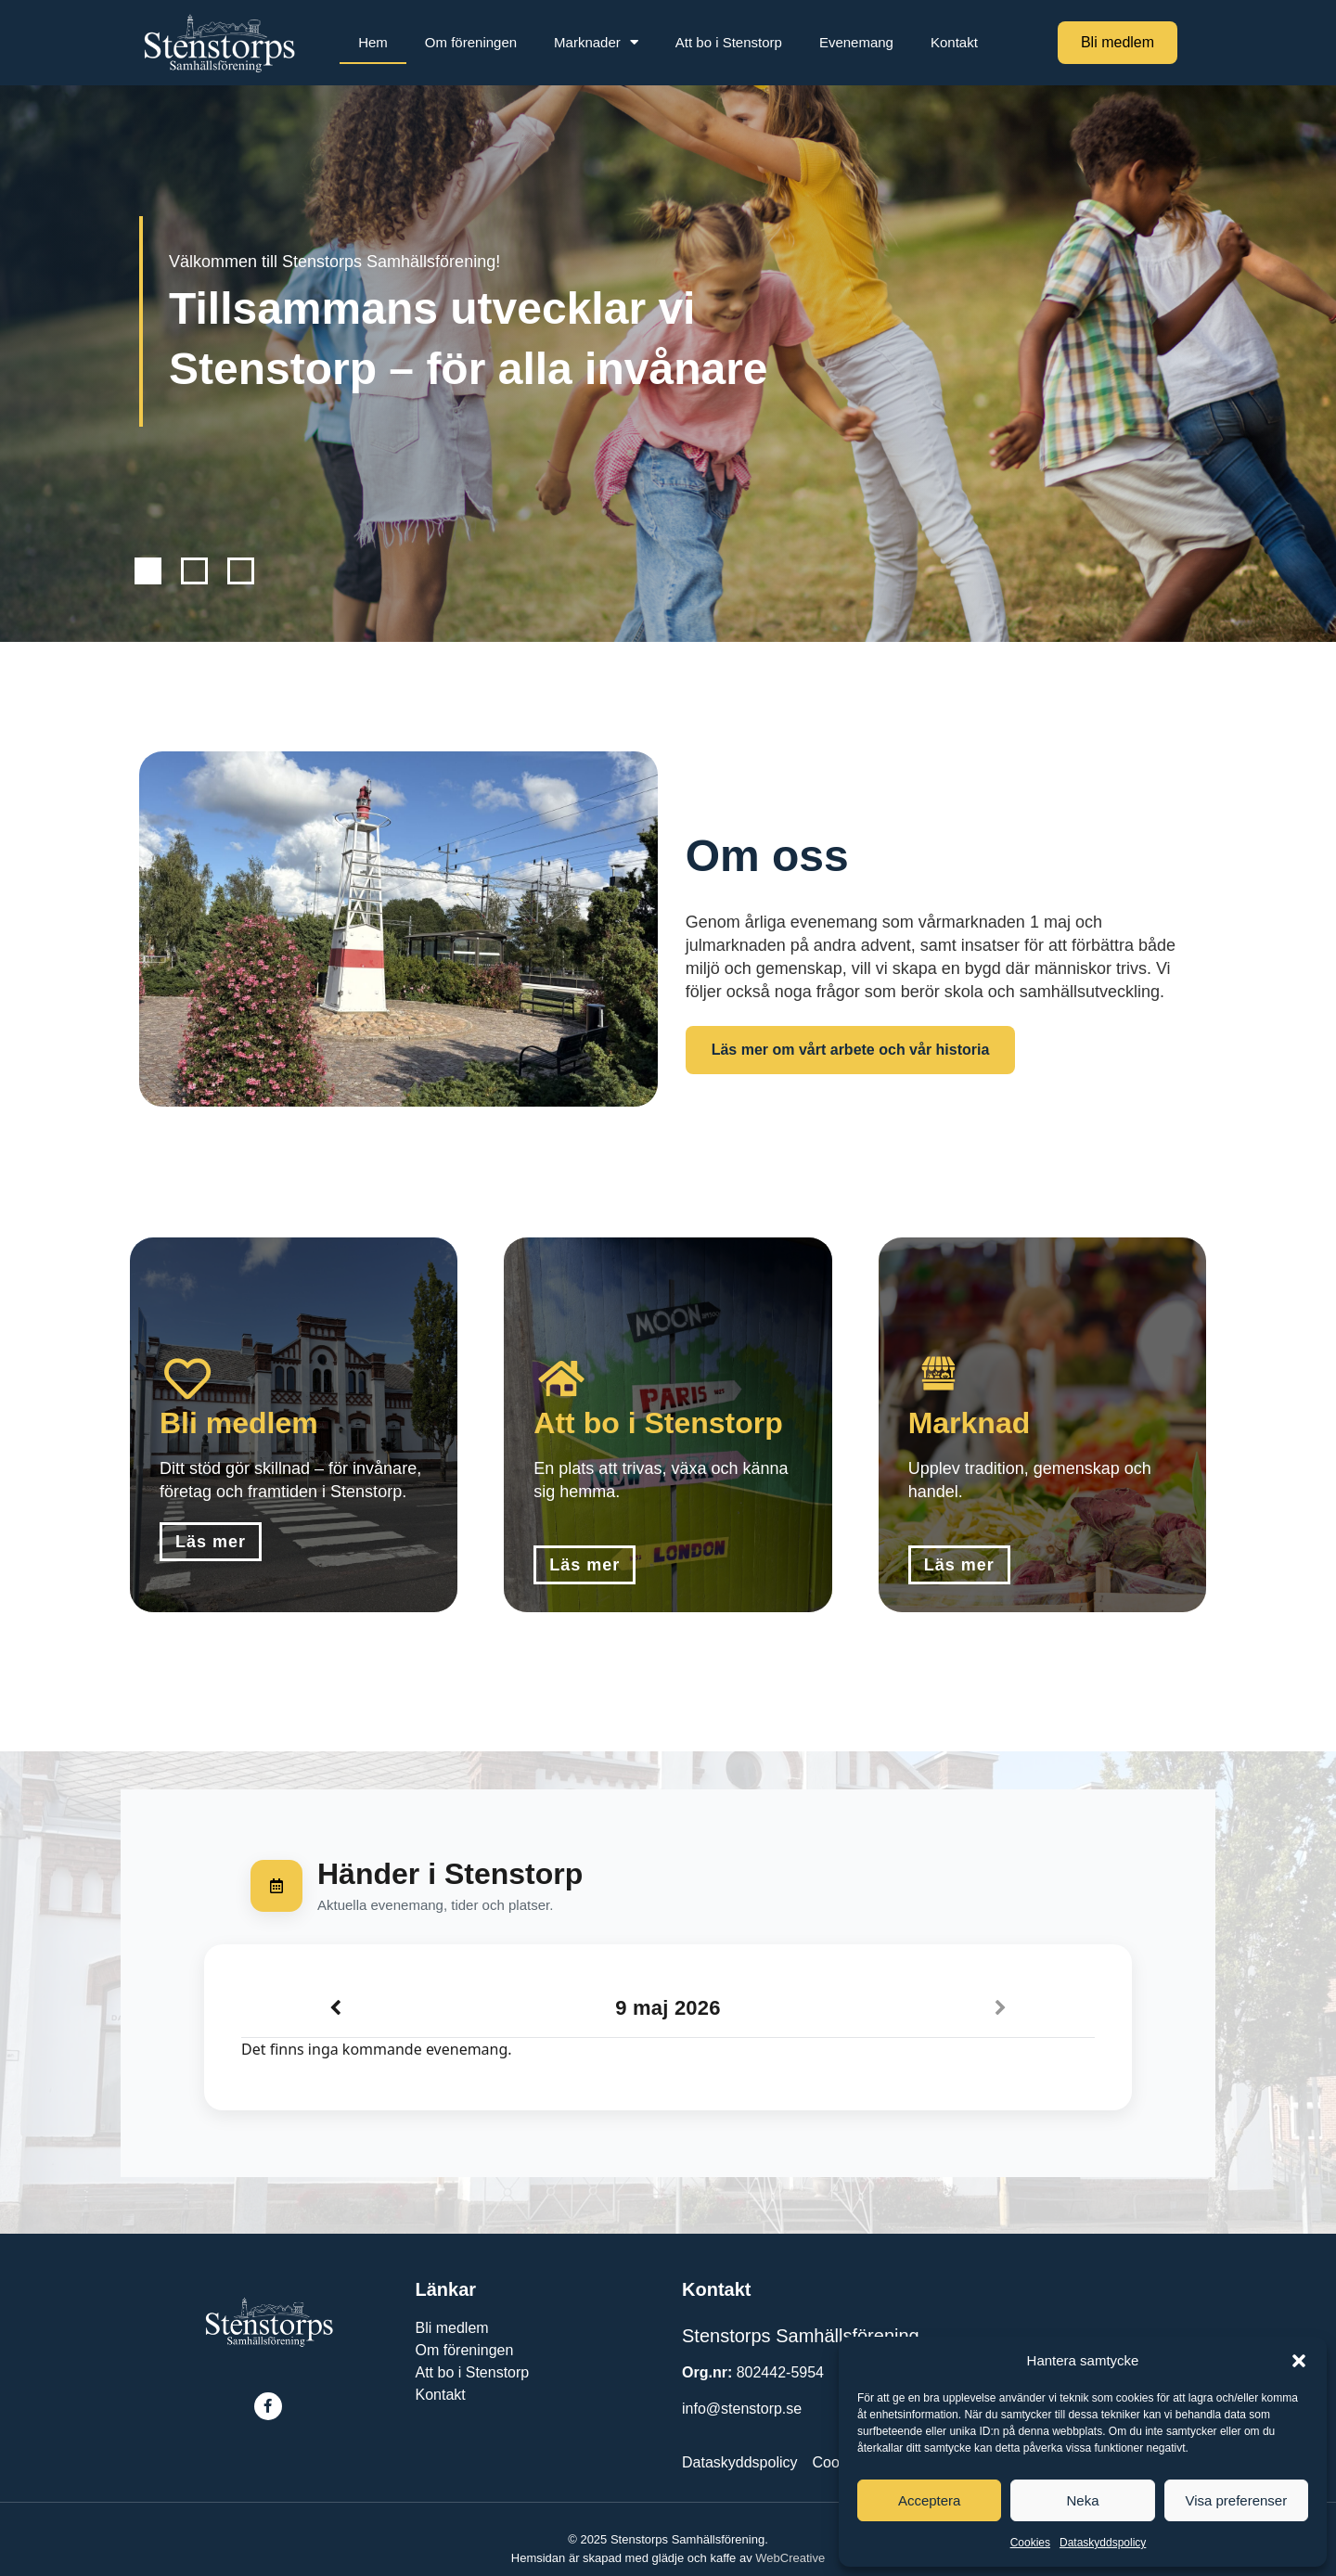 This screenshot has height=2576, width=1336. I want to click on [button], so click(1299, 2361).